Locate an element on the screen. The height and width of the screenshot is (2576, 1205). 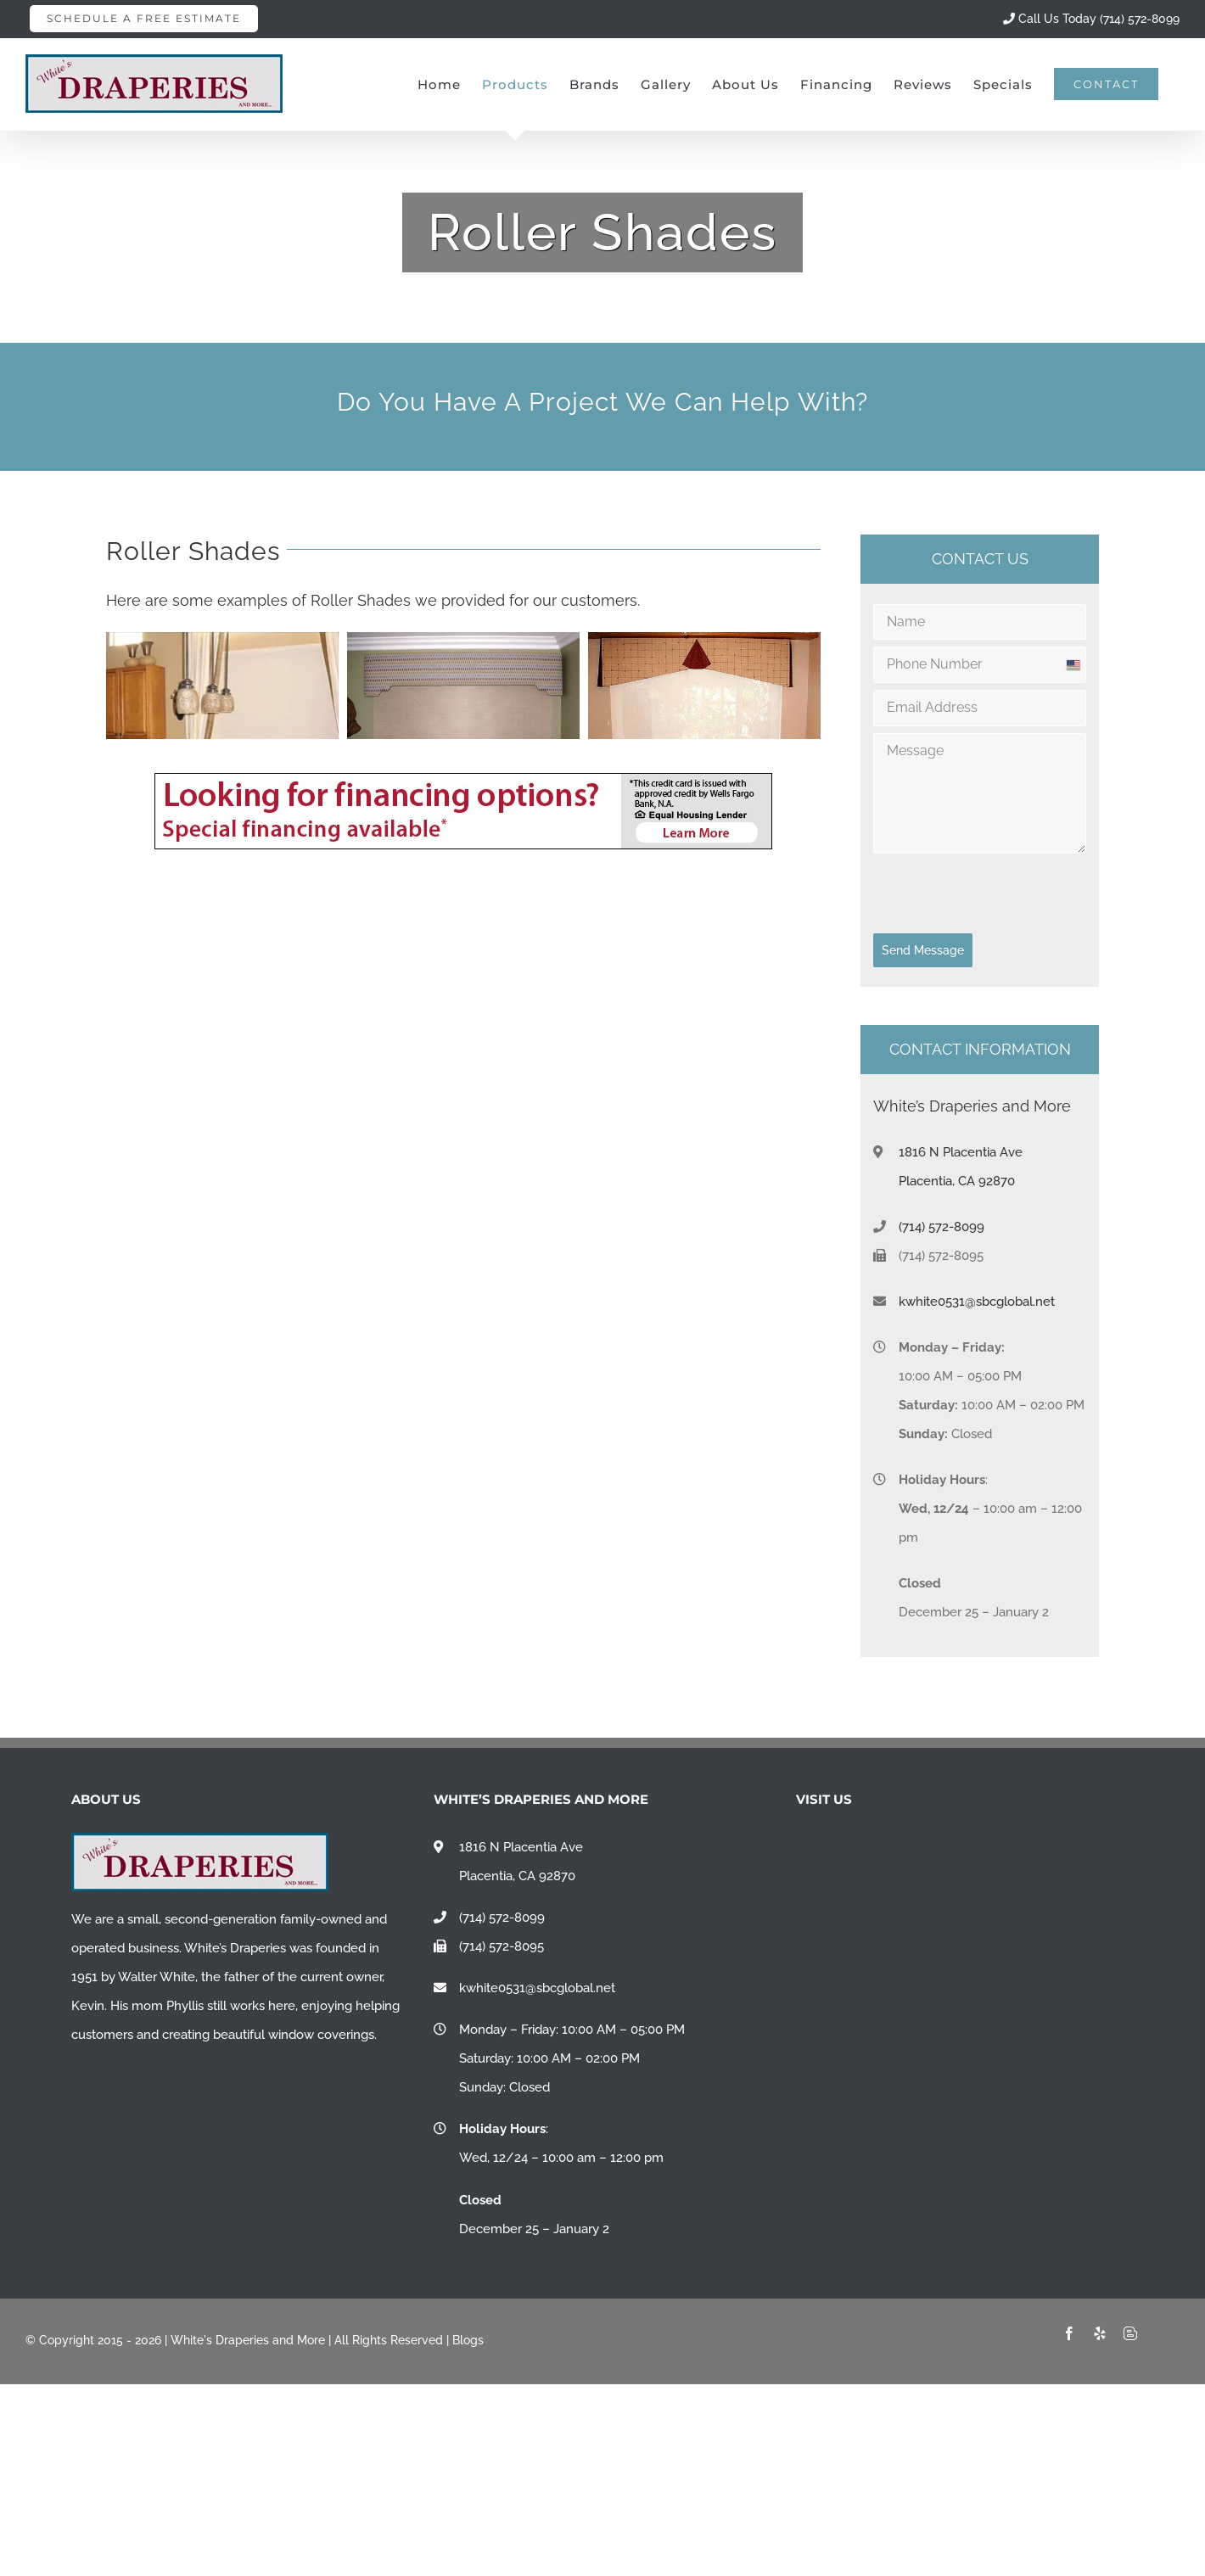
Call Us Today (714) 572-8099 is located at coordinates (1091, 18).